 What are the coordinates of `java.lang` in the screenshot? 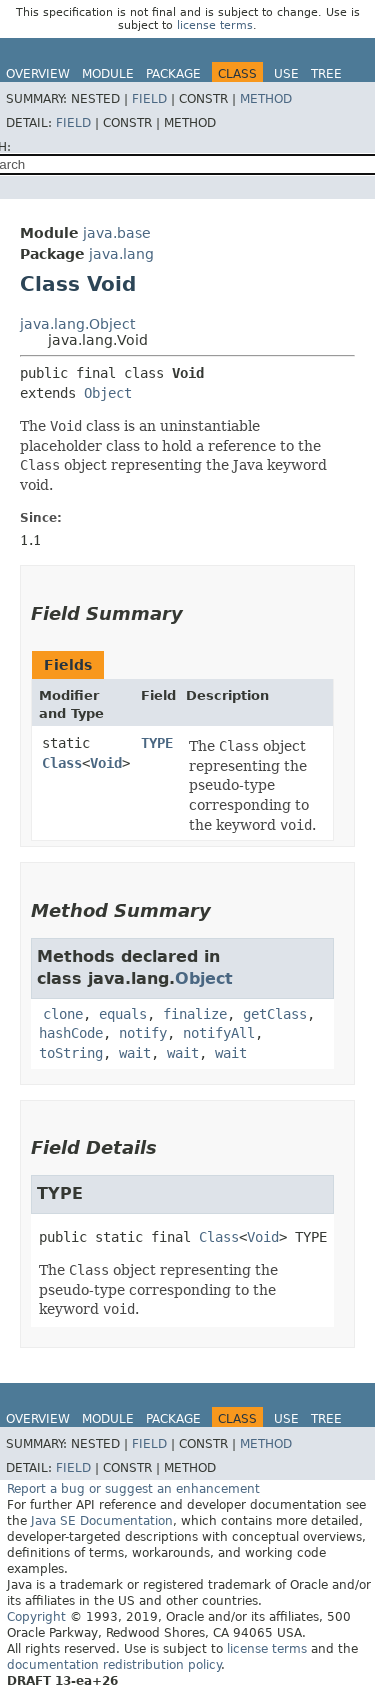 It's located at (121, 254).